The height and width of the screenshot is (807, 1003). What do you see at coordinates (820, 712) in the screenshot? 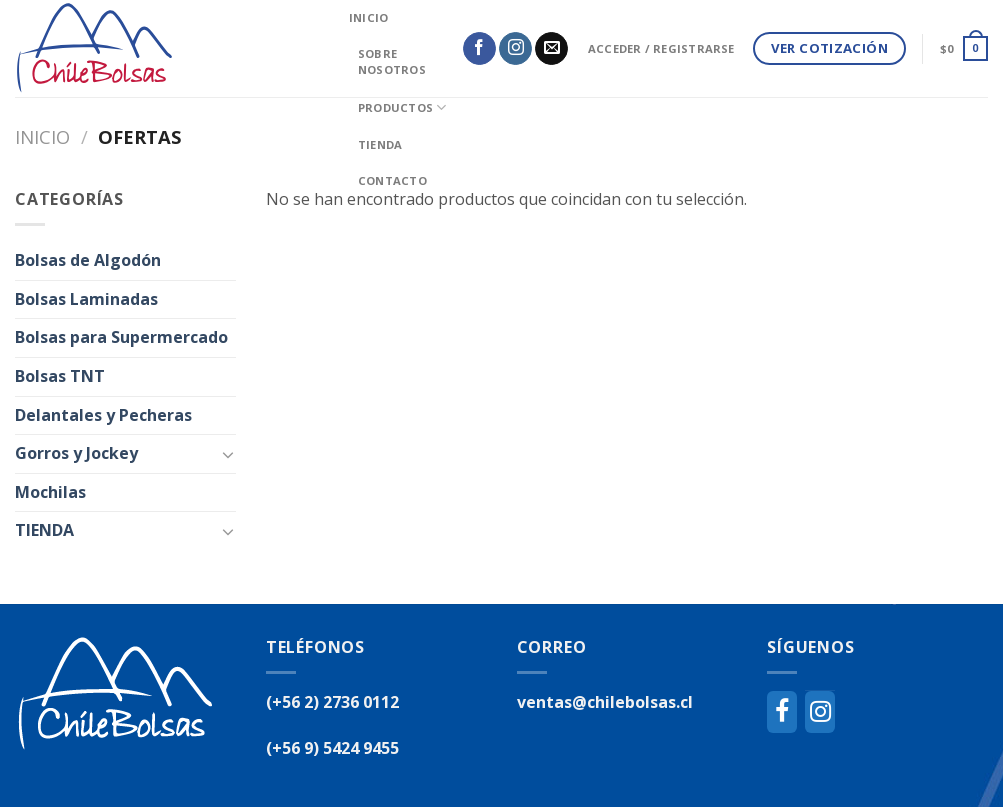
I see `[Instagram]` at bounding box center [820, 712].